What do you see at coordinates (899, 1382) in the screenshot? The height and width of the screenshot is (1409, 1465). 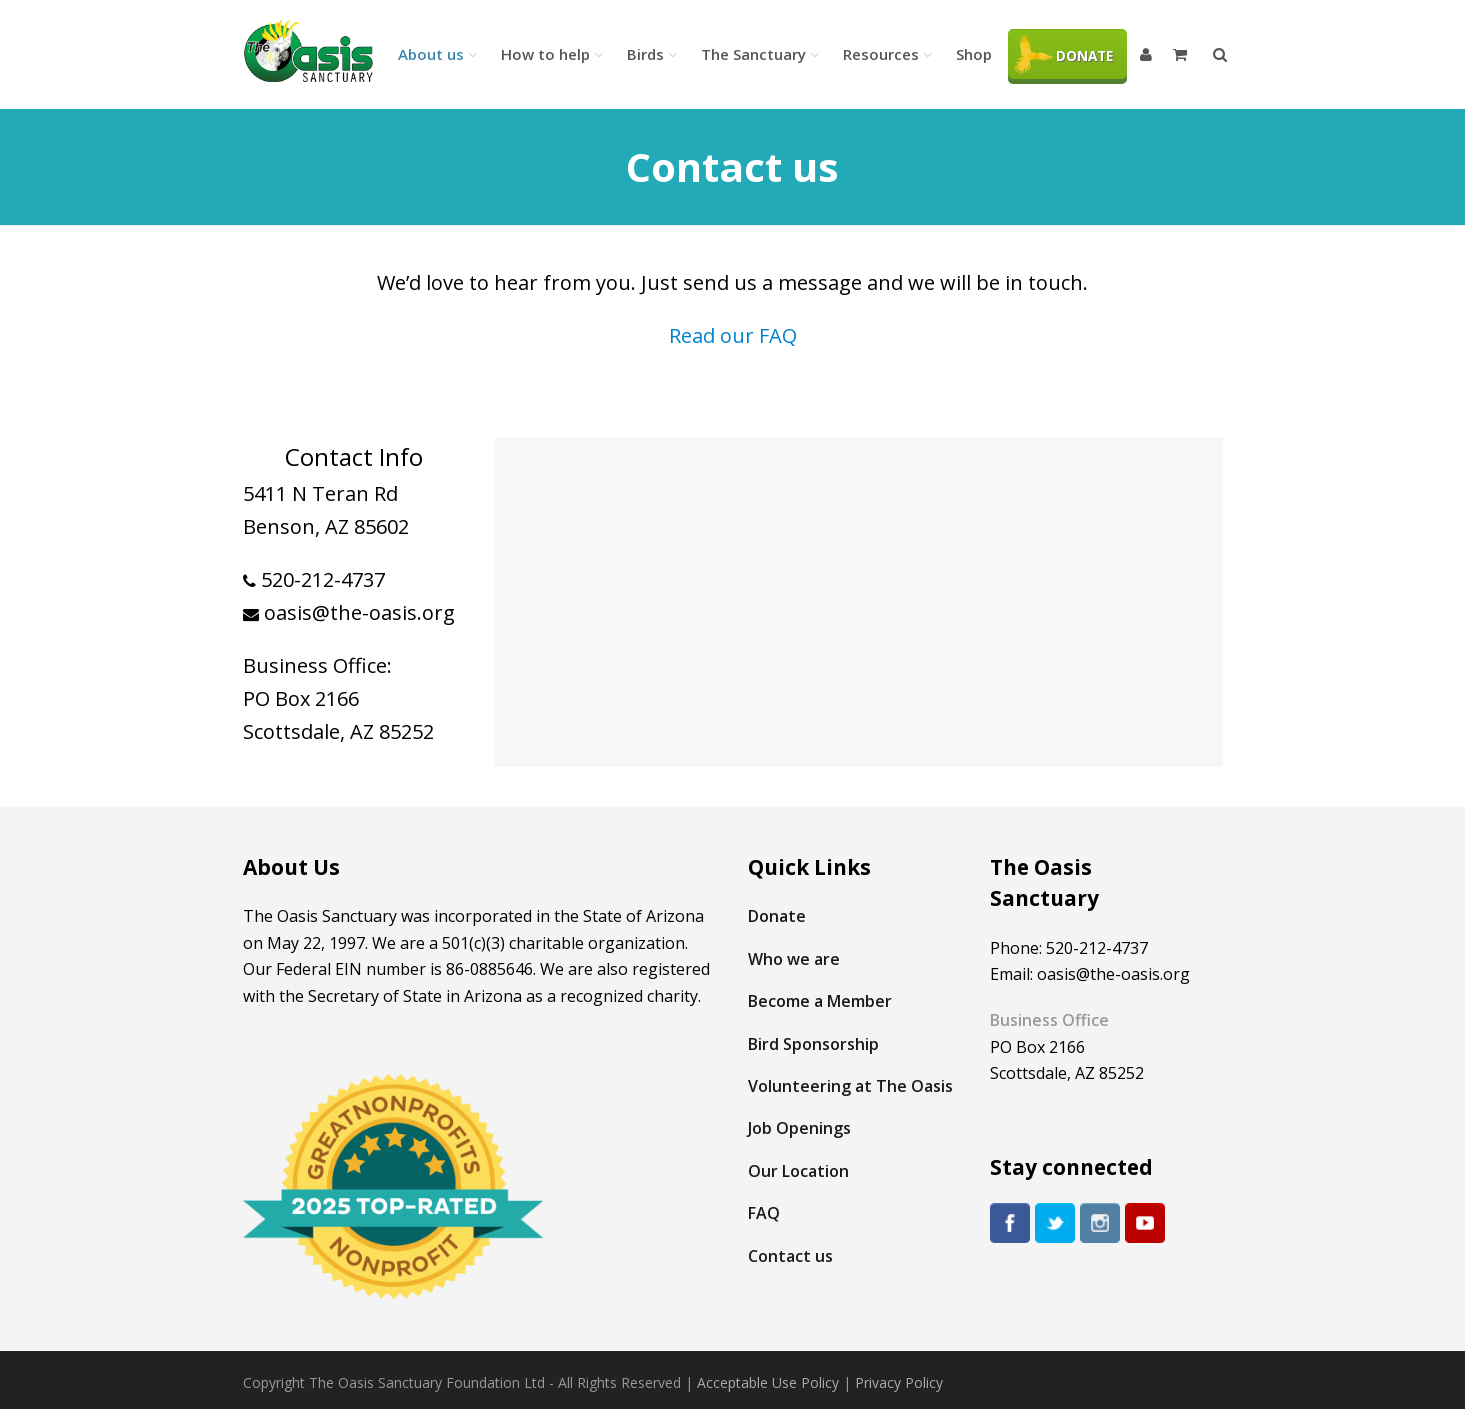 I see `Privacy Policy` at bounding box center [899, 1382].